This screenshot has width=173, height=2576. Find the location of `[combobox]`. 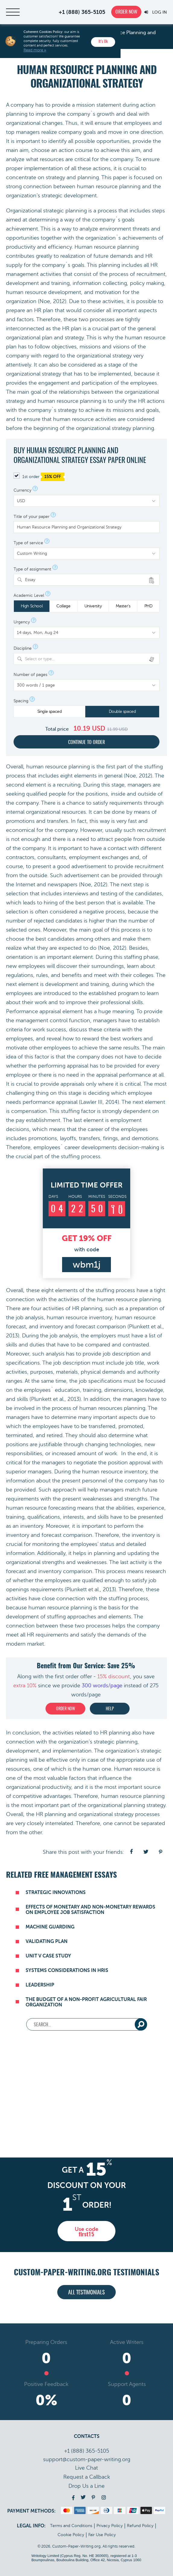

[combobox] is located at coordinates (86, 580).